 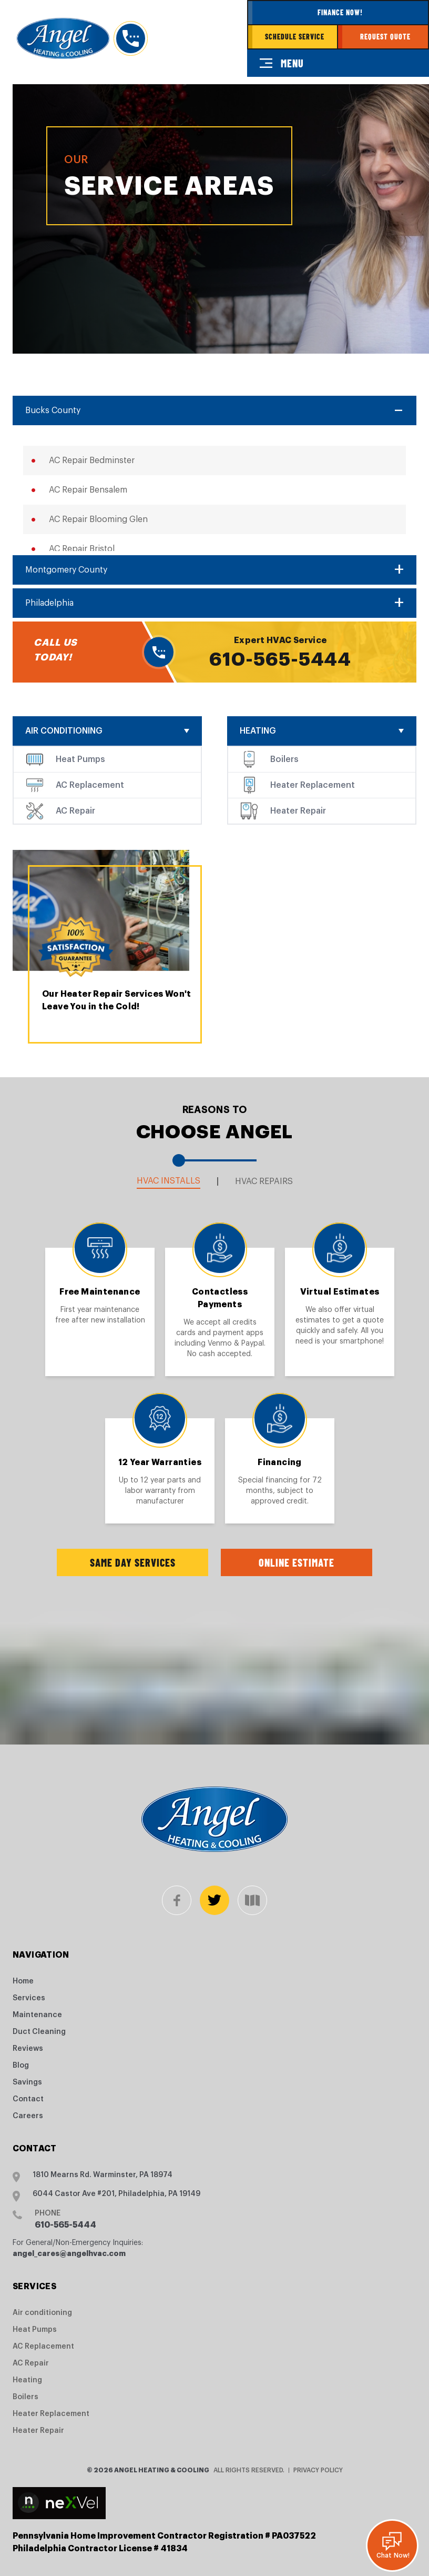 I want to click on HVAC Installs, so click(x=168, y=1181).